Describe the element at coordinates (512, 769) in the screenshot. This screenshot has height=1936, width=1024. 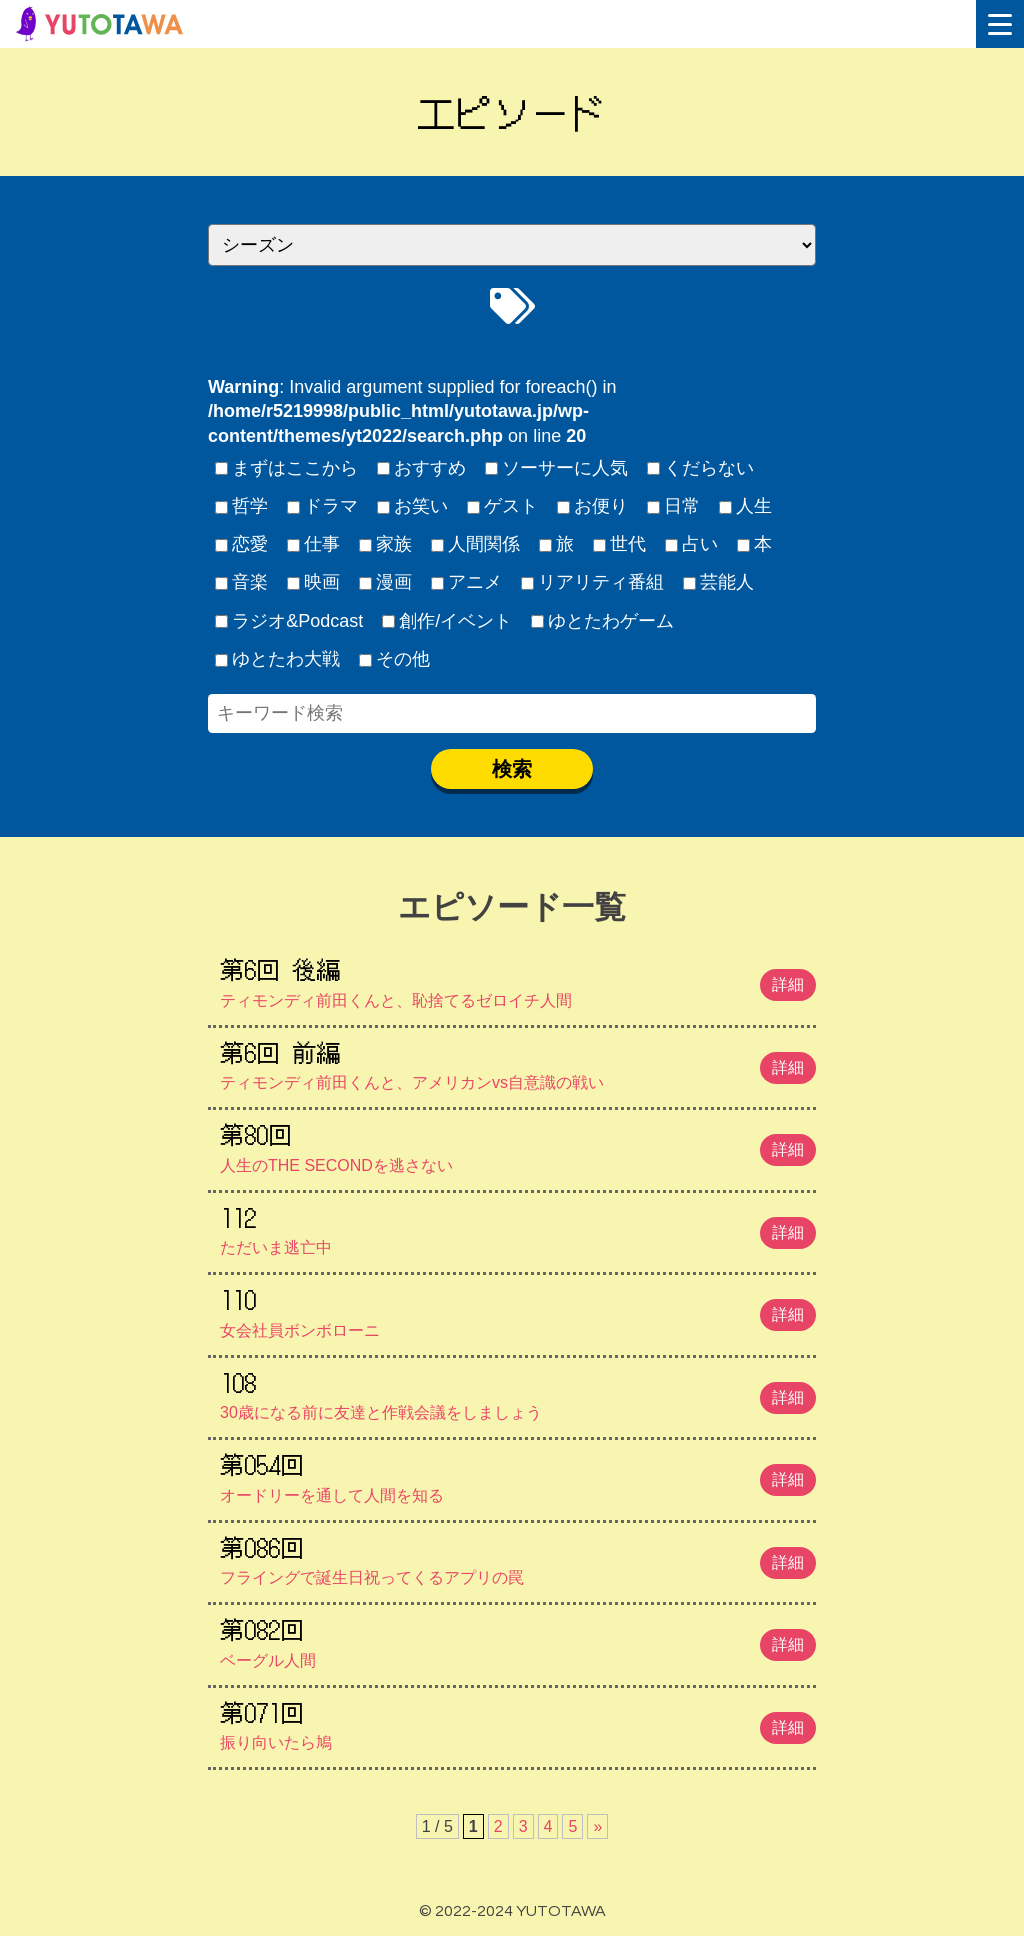
I see `検索` at that location.